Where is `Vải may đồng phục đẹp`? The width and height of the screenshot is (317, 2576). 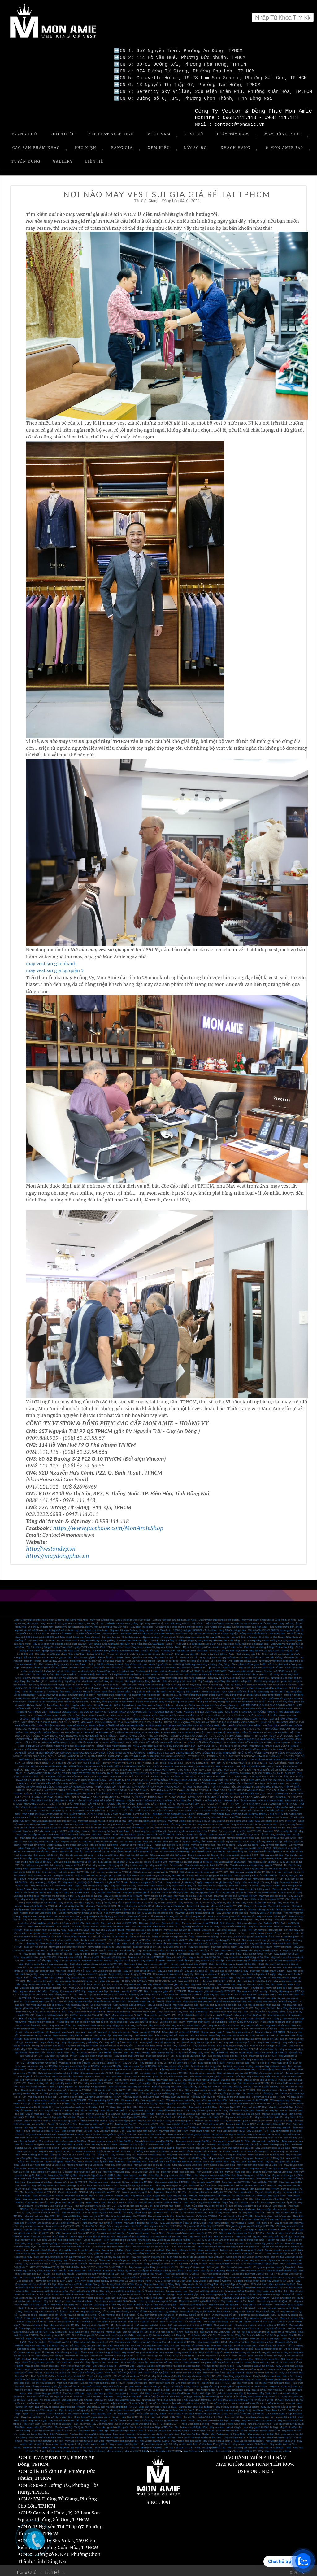
Vải may đồng phục đẹp is located at coordinates (226, 2090).